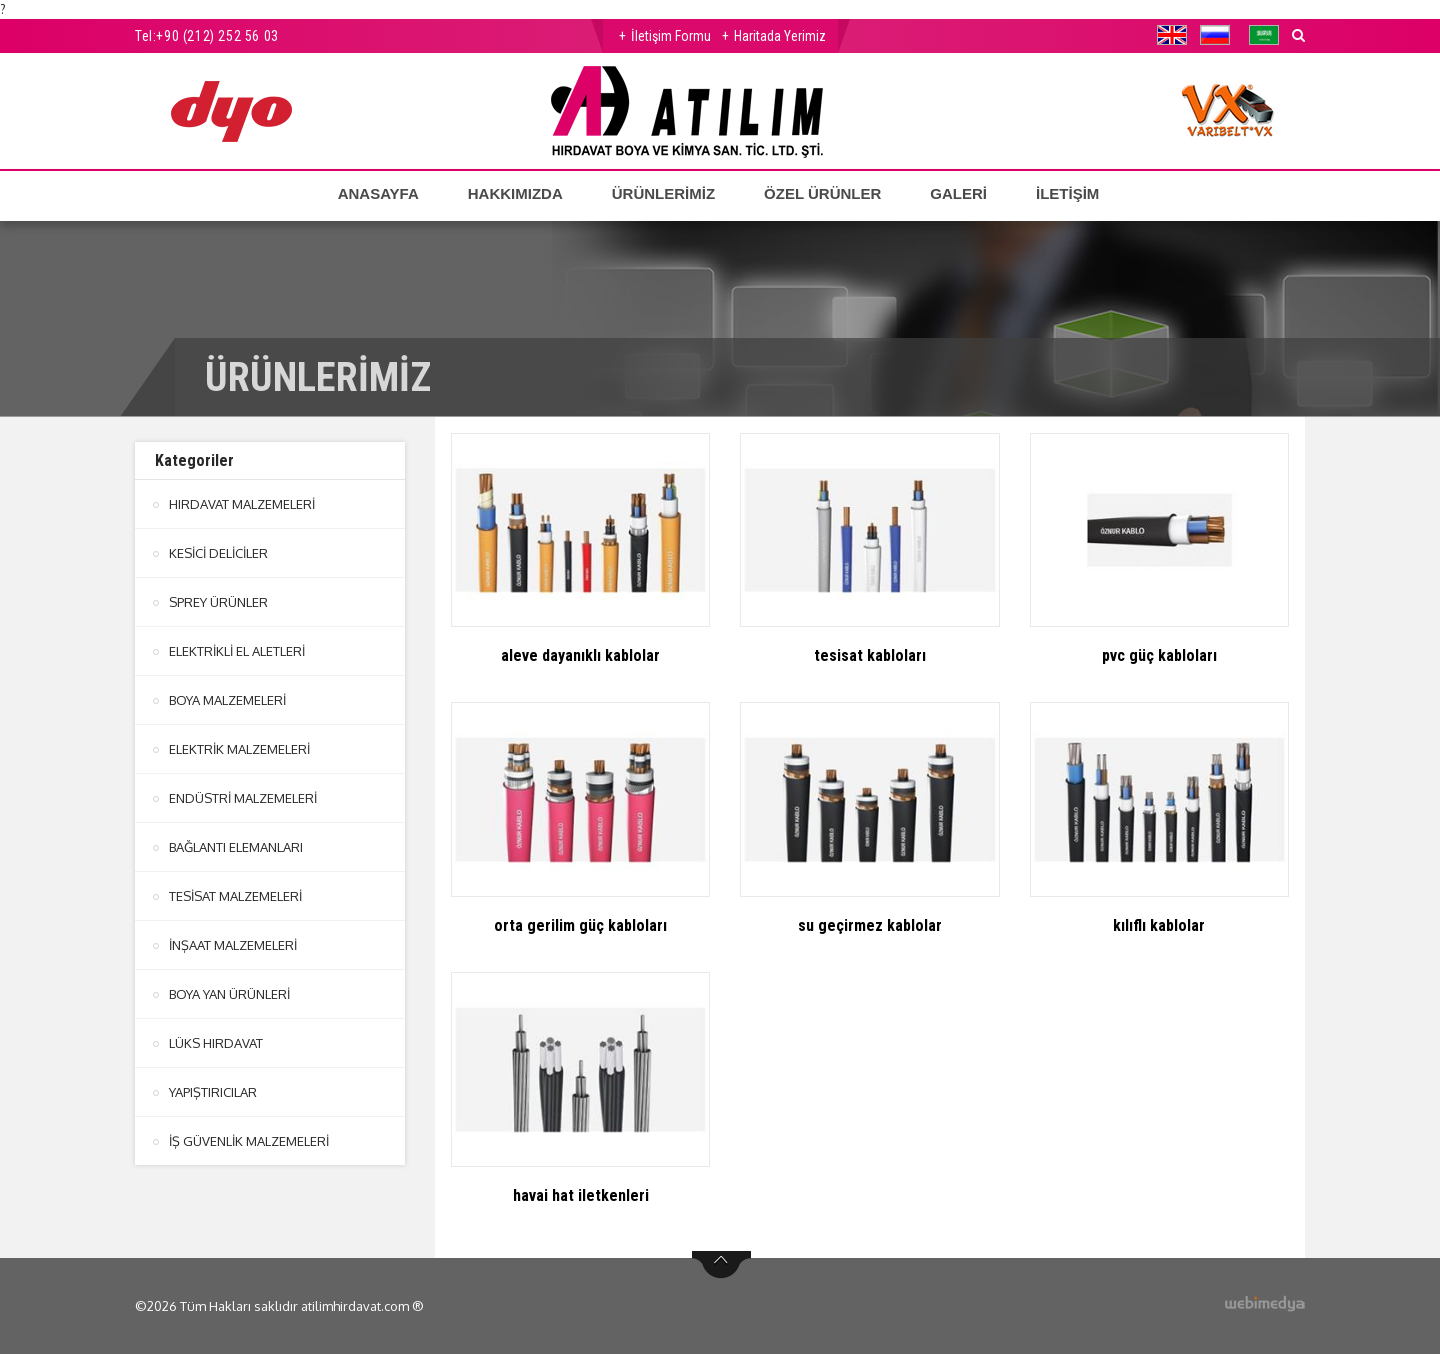 Image resolution: width=1440 pixels, height=1354 pixels. I want to click on YAPIŞTIRICILAR, so click(213, 1092).